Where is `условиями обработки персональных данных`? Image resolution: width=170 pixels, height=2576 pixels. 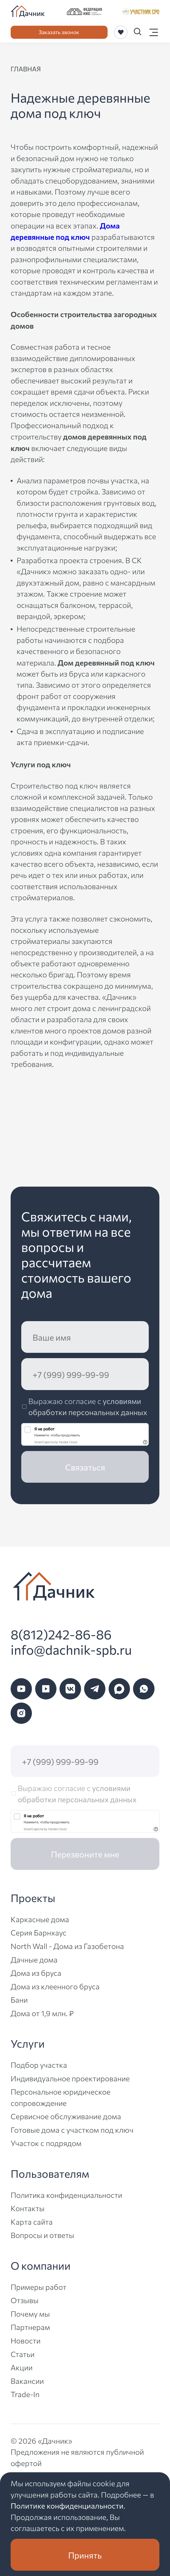
условиями обработки персональных данных is located at coordinates (87, 1406).